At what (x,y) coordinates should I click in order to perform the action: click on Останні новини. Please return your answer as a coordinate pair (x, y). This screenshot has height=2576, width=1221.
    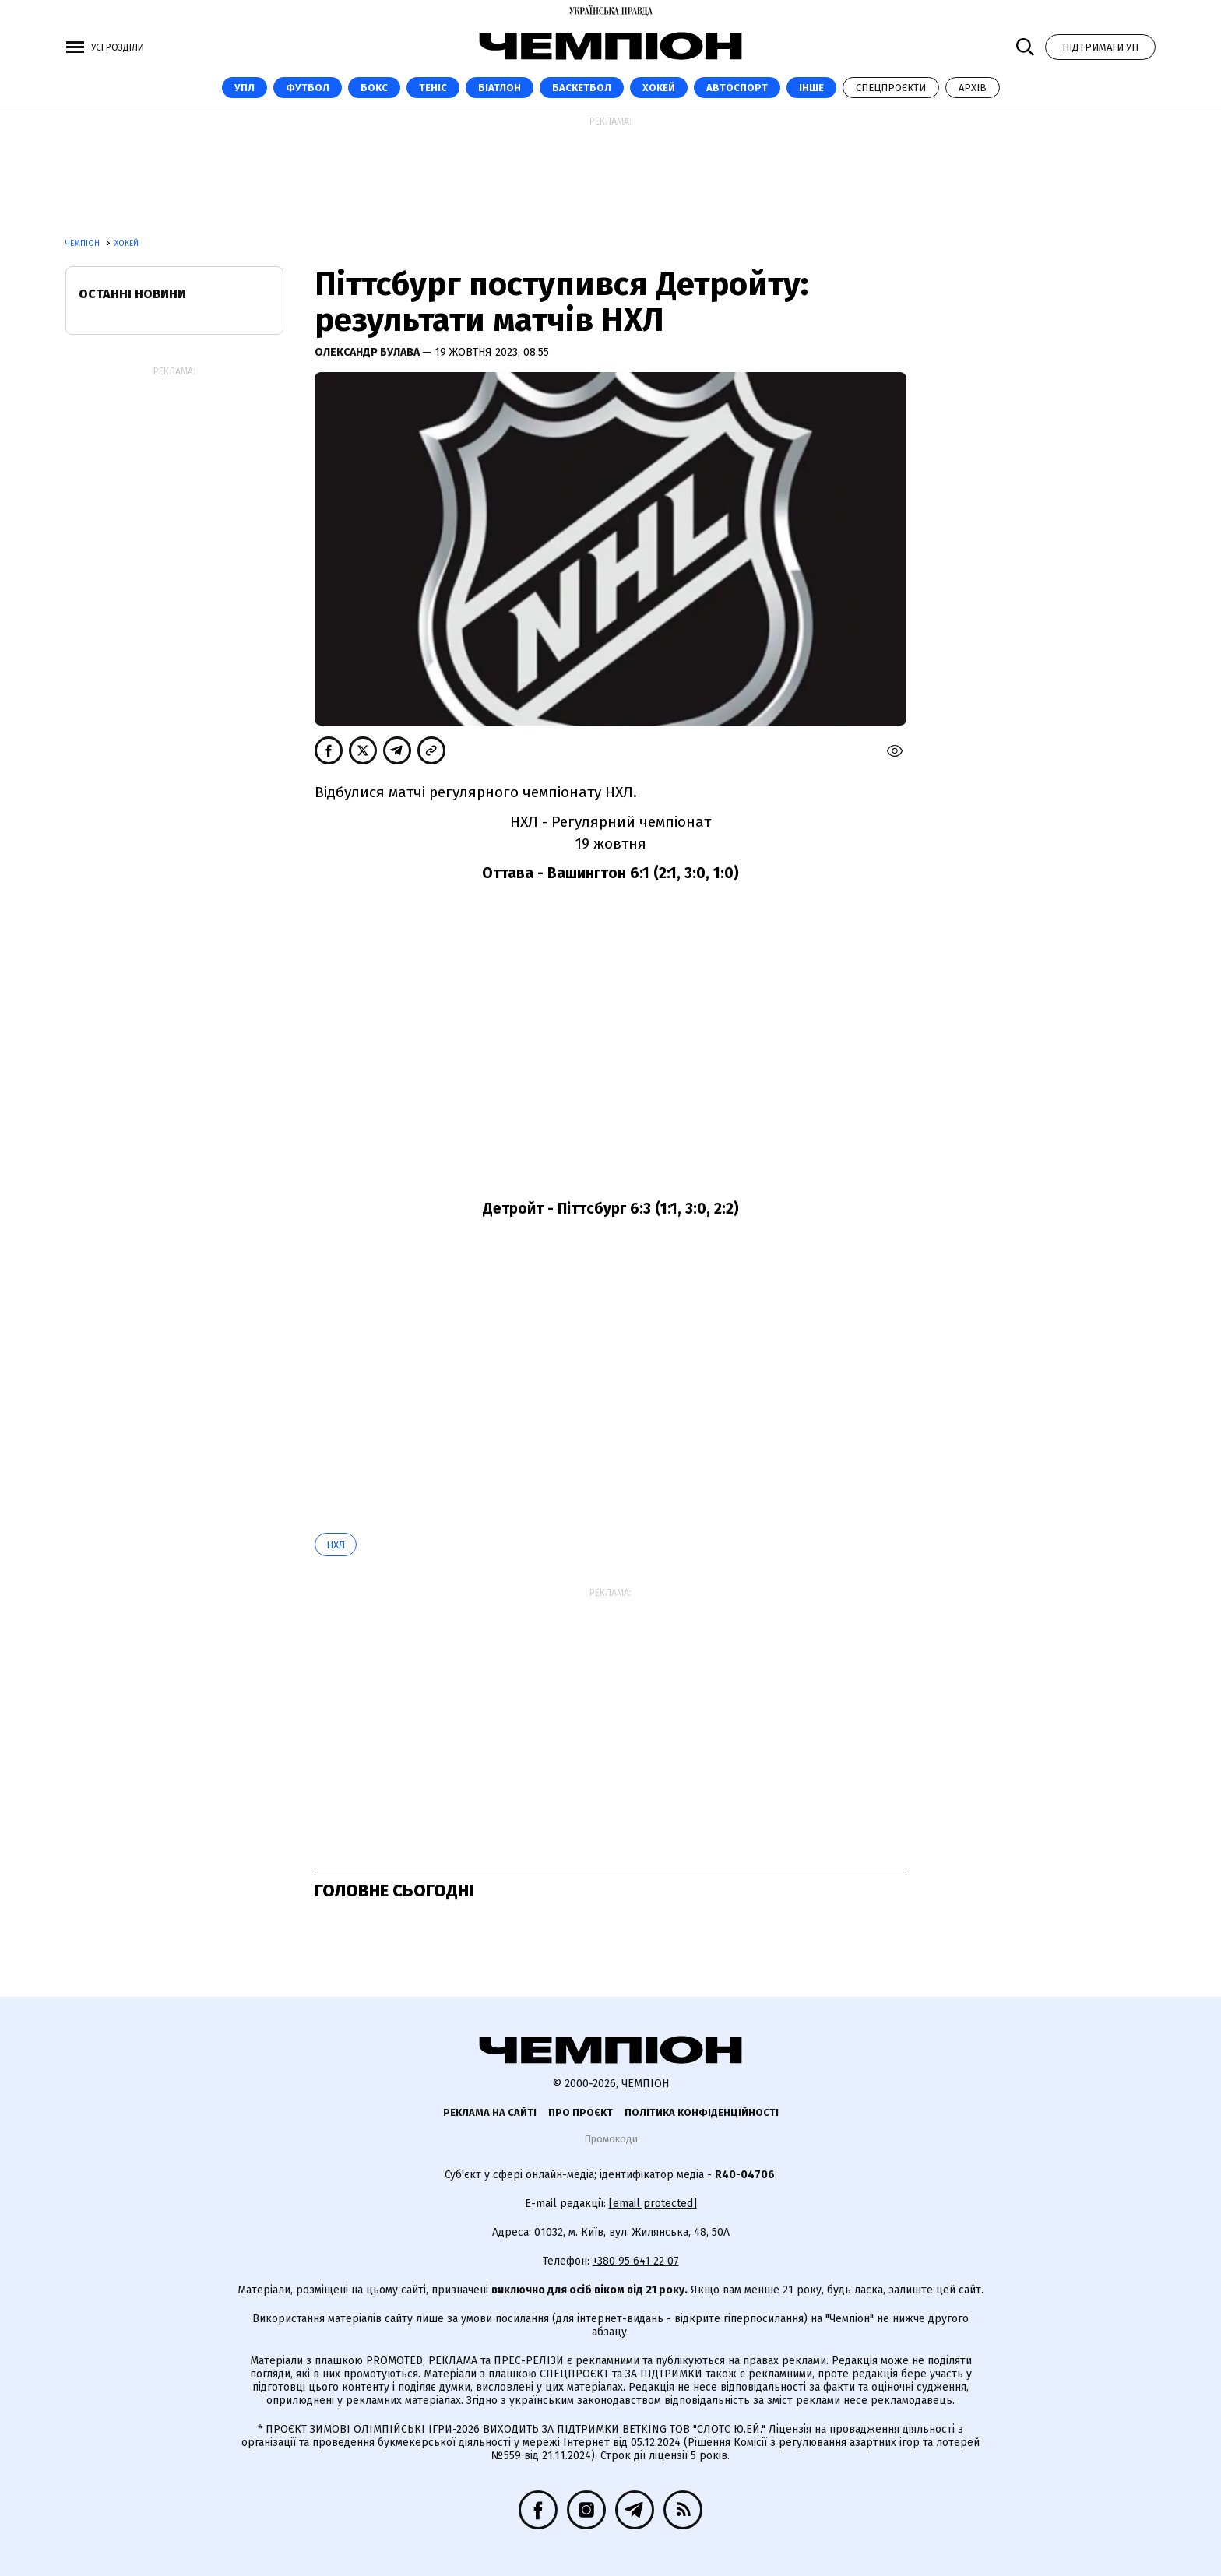
    Looking at the image, I should click on (132, 293).